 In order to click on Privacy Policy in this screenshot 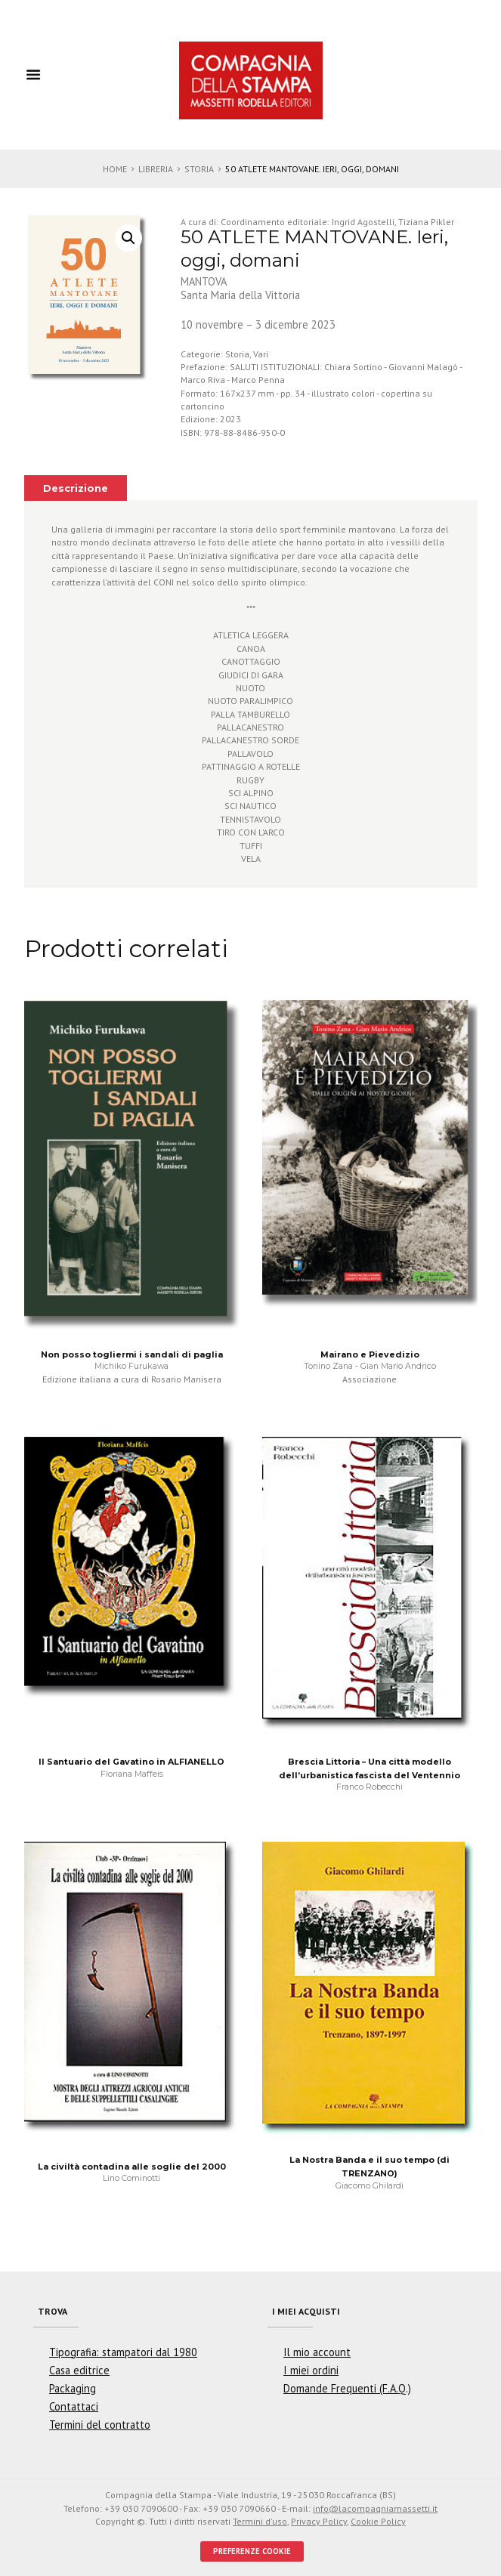, I will do `click(319, 2521)`.